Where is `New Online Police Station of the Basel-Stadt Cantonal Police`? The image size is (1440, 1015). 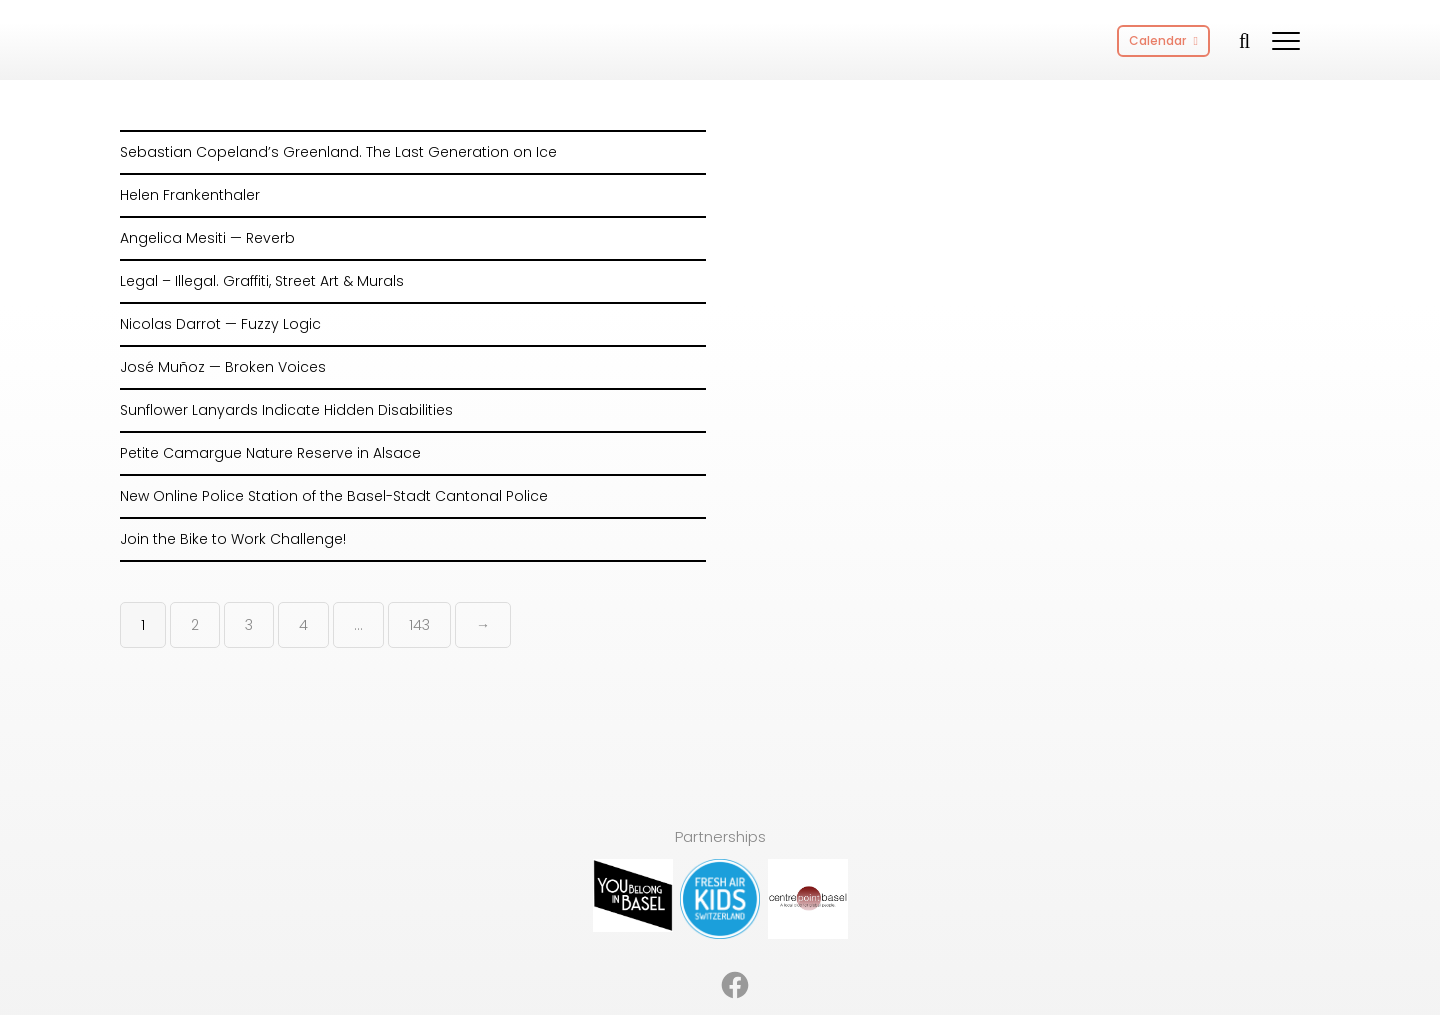 New Online Police Station of the Basel-Stadt Cantonal Police is located at coordinates (334, 496).